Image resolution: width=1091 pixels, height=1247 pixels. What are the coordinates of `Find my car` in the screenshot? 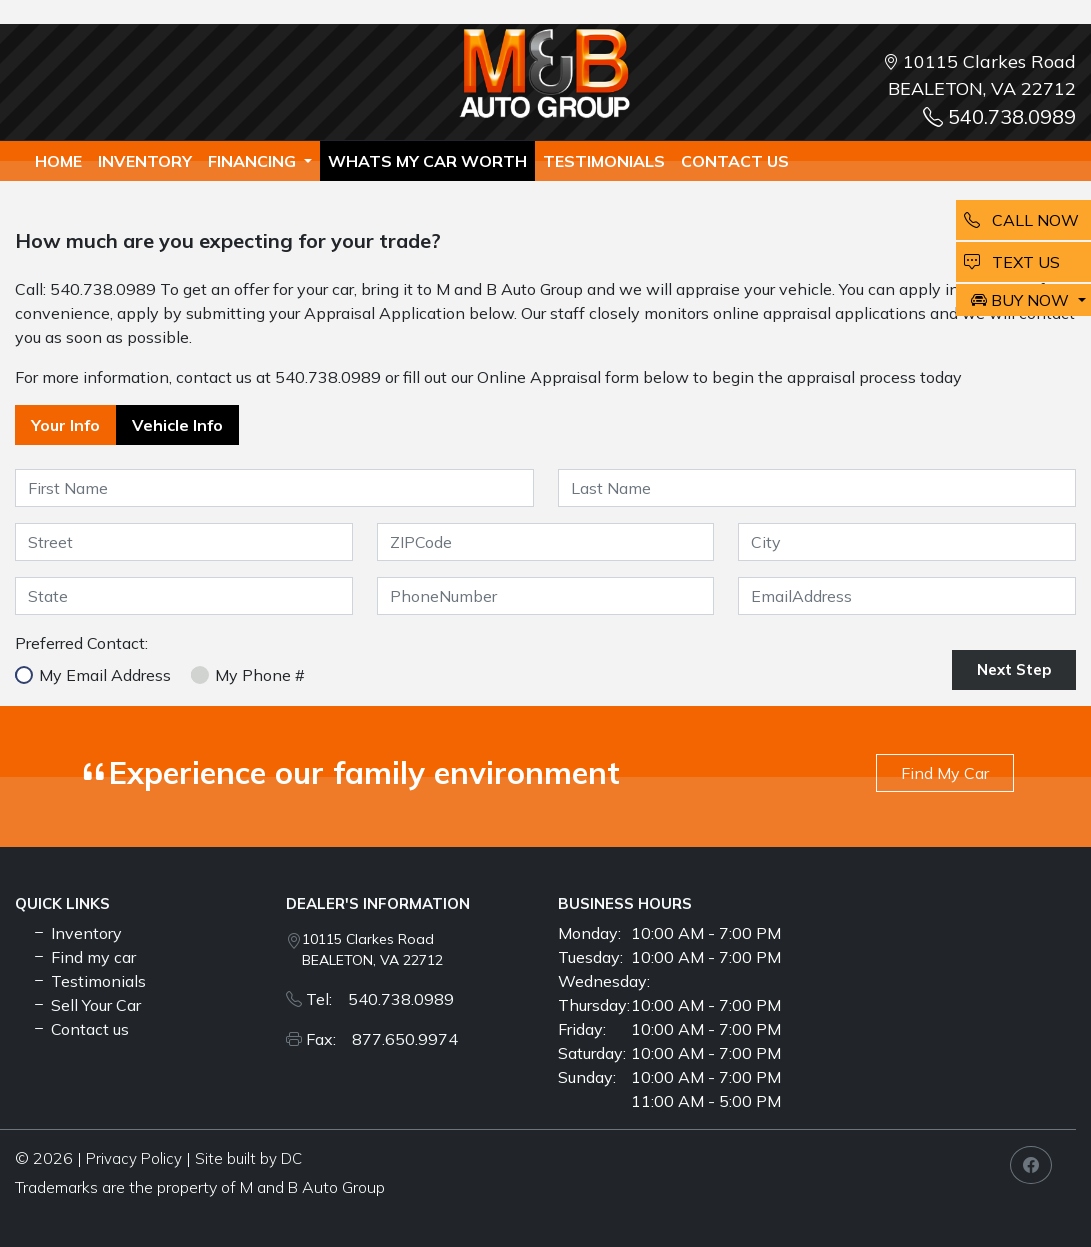 It's located at (83, 957).